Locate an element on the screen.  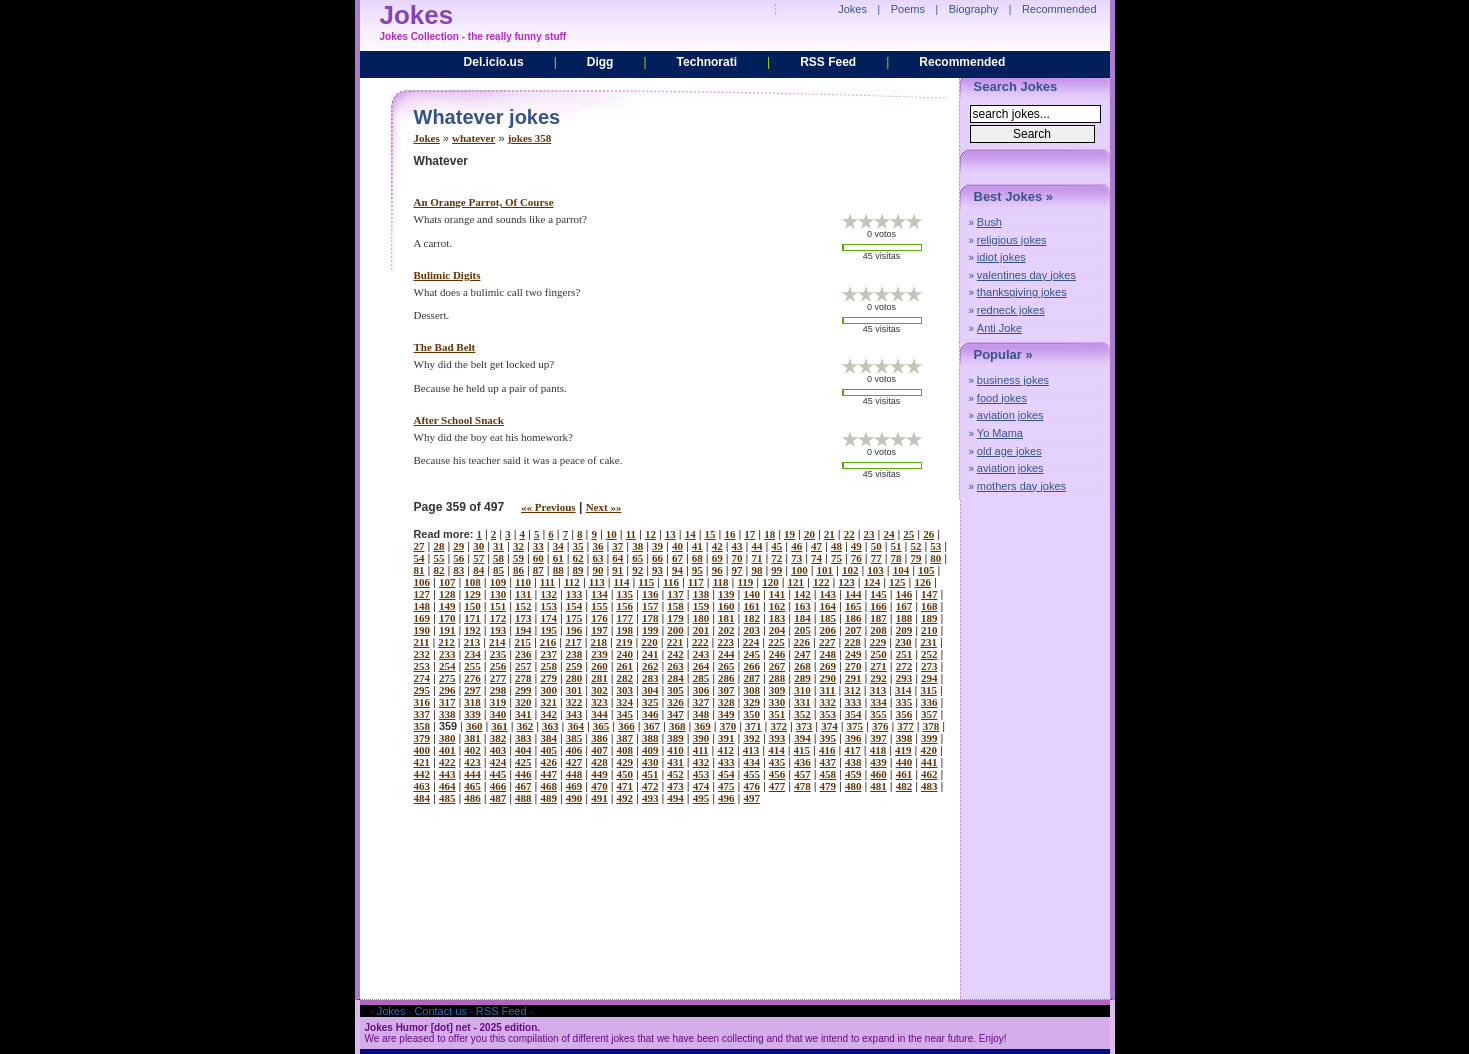
404 is located at coordinates (523, 750).